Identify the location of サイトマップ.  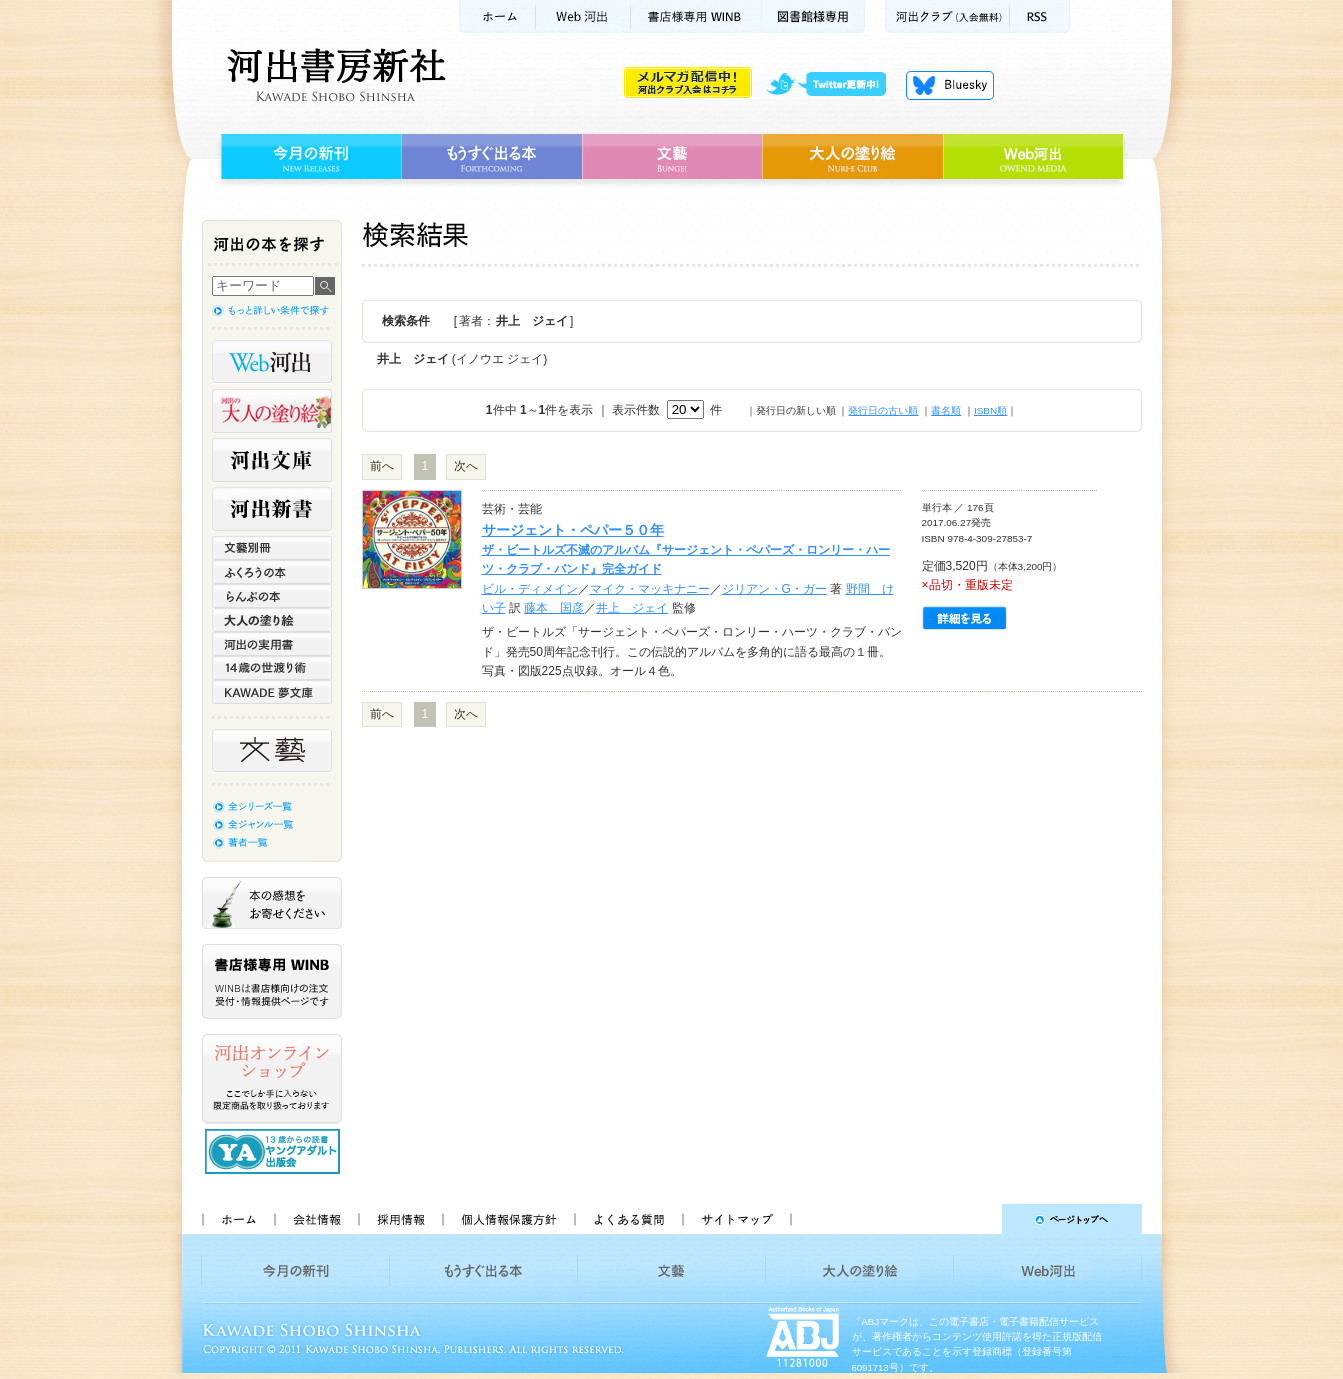
(737, 1219).